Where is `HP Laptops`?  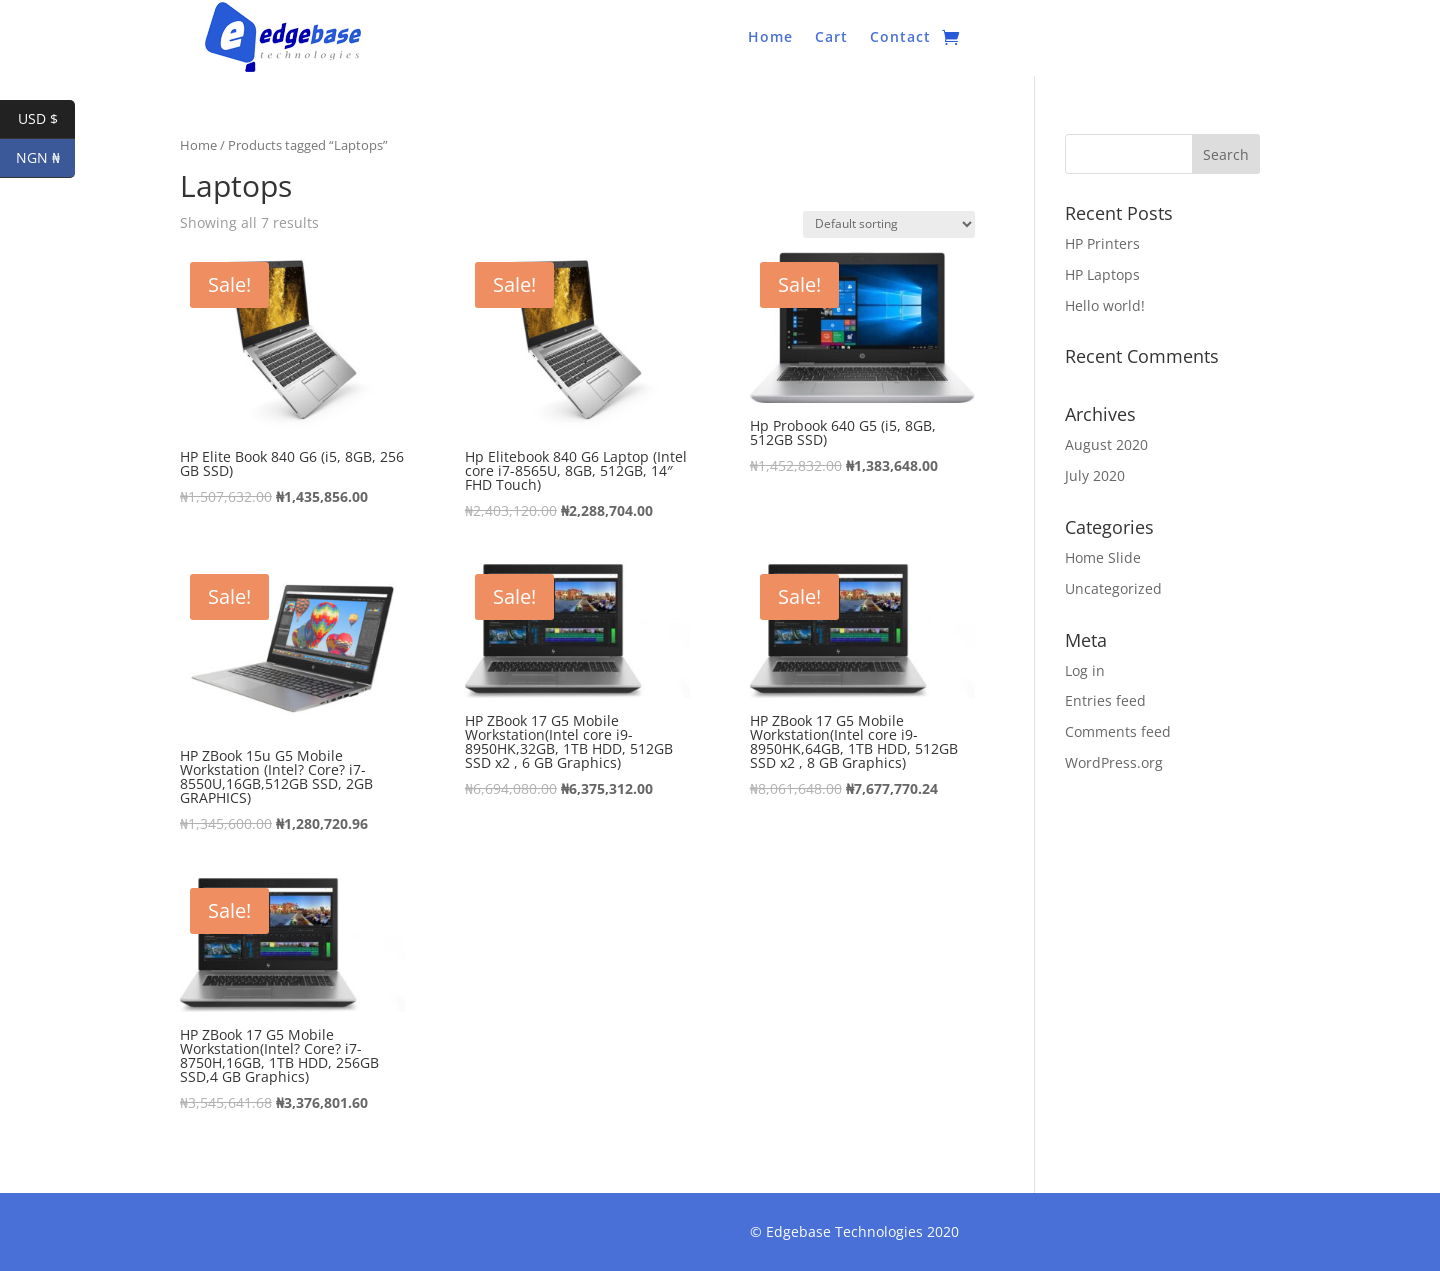
HP Laptops is located at coordinates (1102, 274).